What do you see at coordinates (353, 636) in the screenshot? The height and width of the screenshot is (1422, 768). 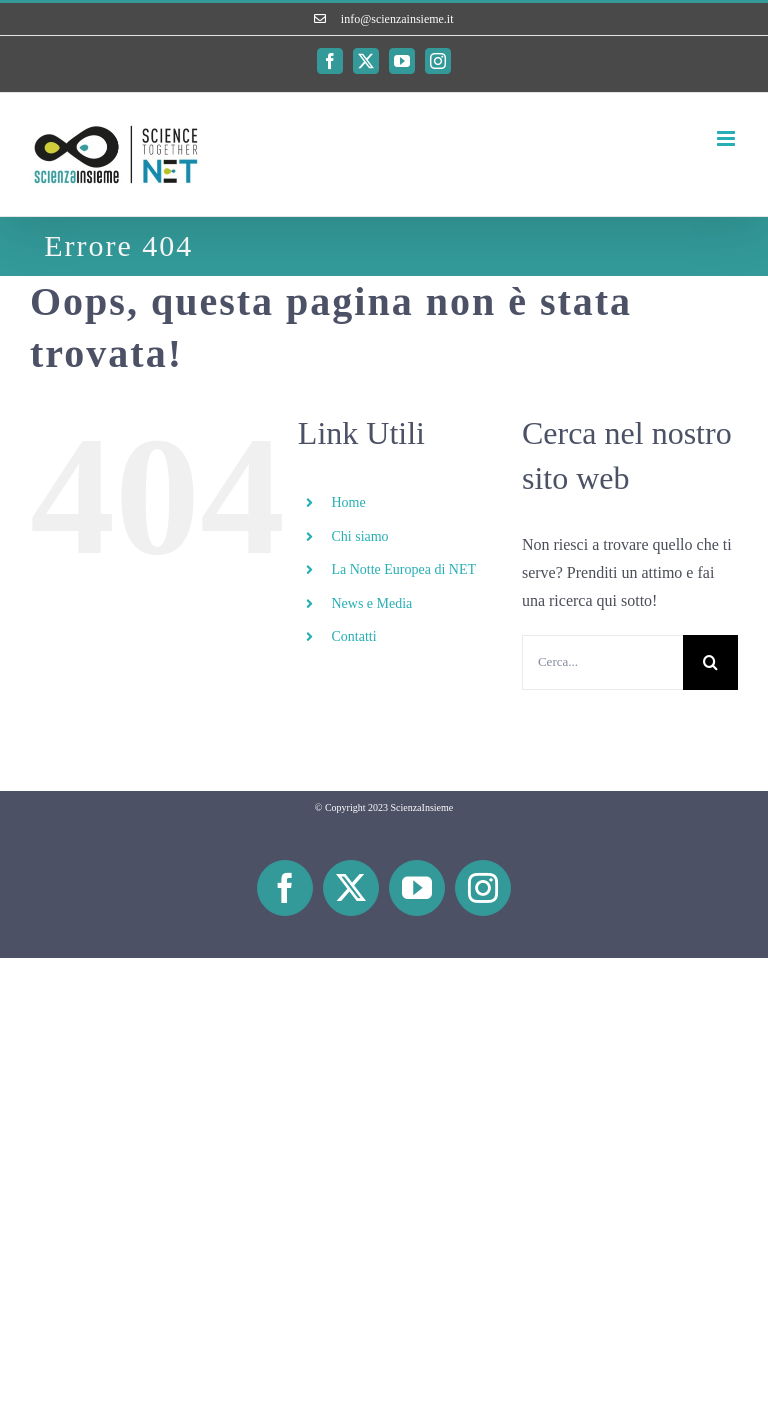 I see `Contatti` at bounding box center [353, 636].